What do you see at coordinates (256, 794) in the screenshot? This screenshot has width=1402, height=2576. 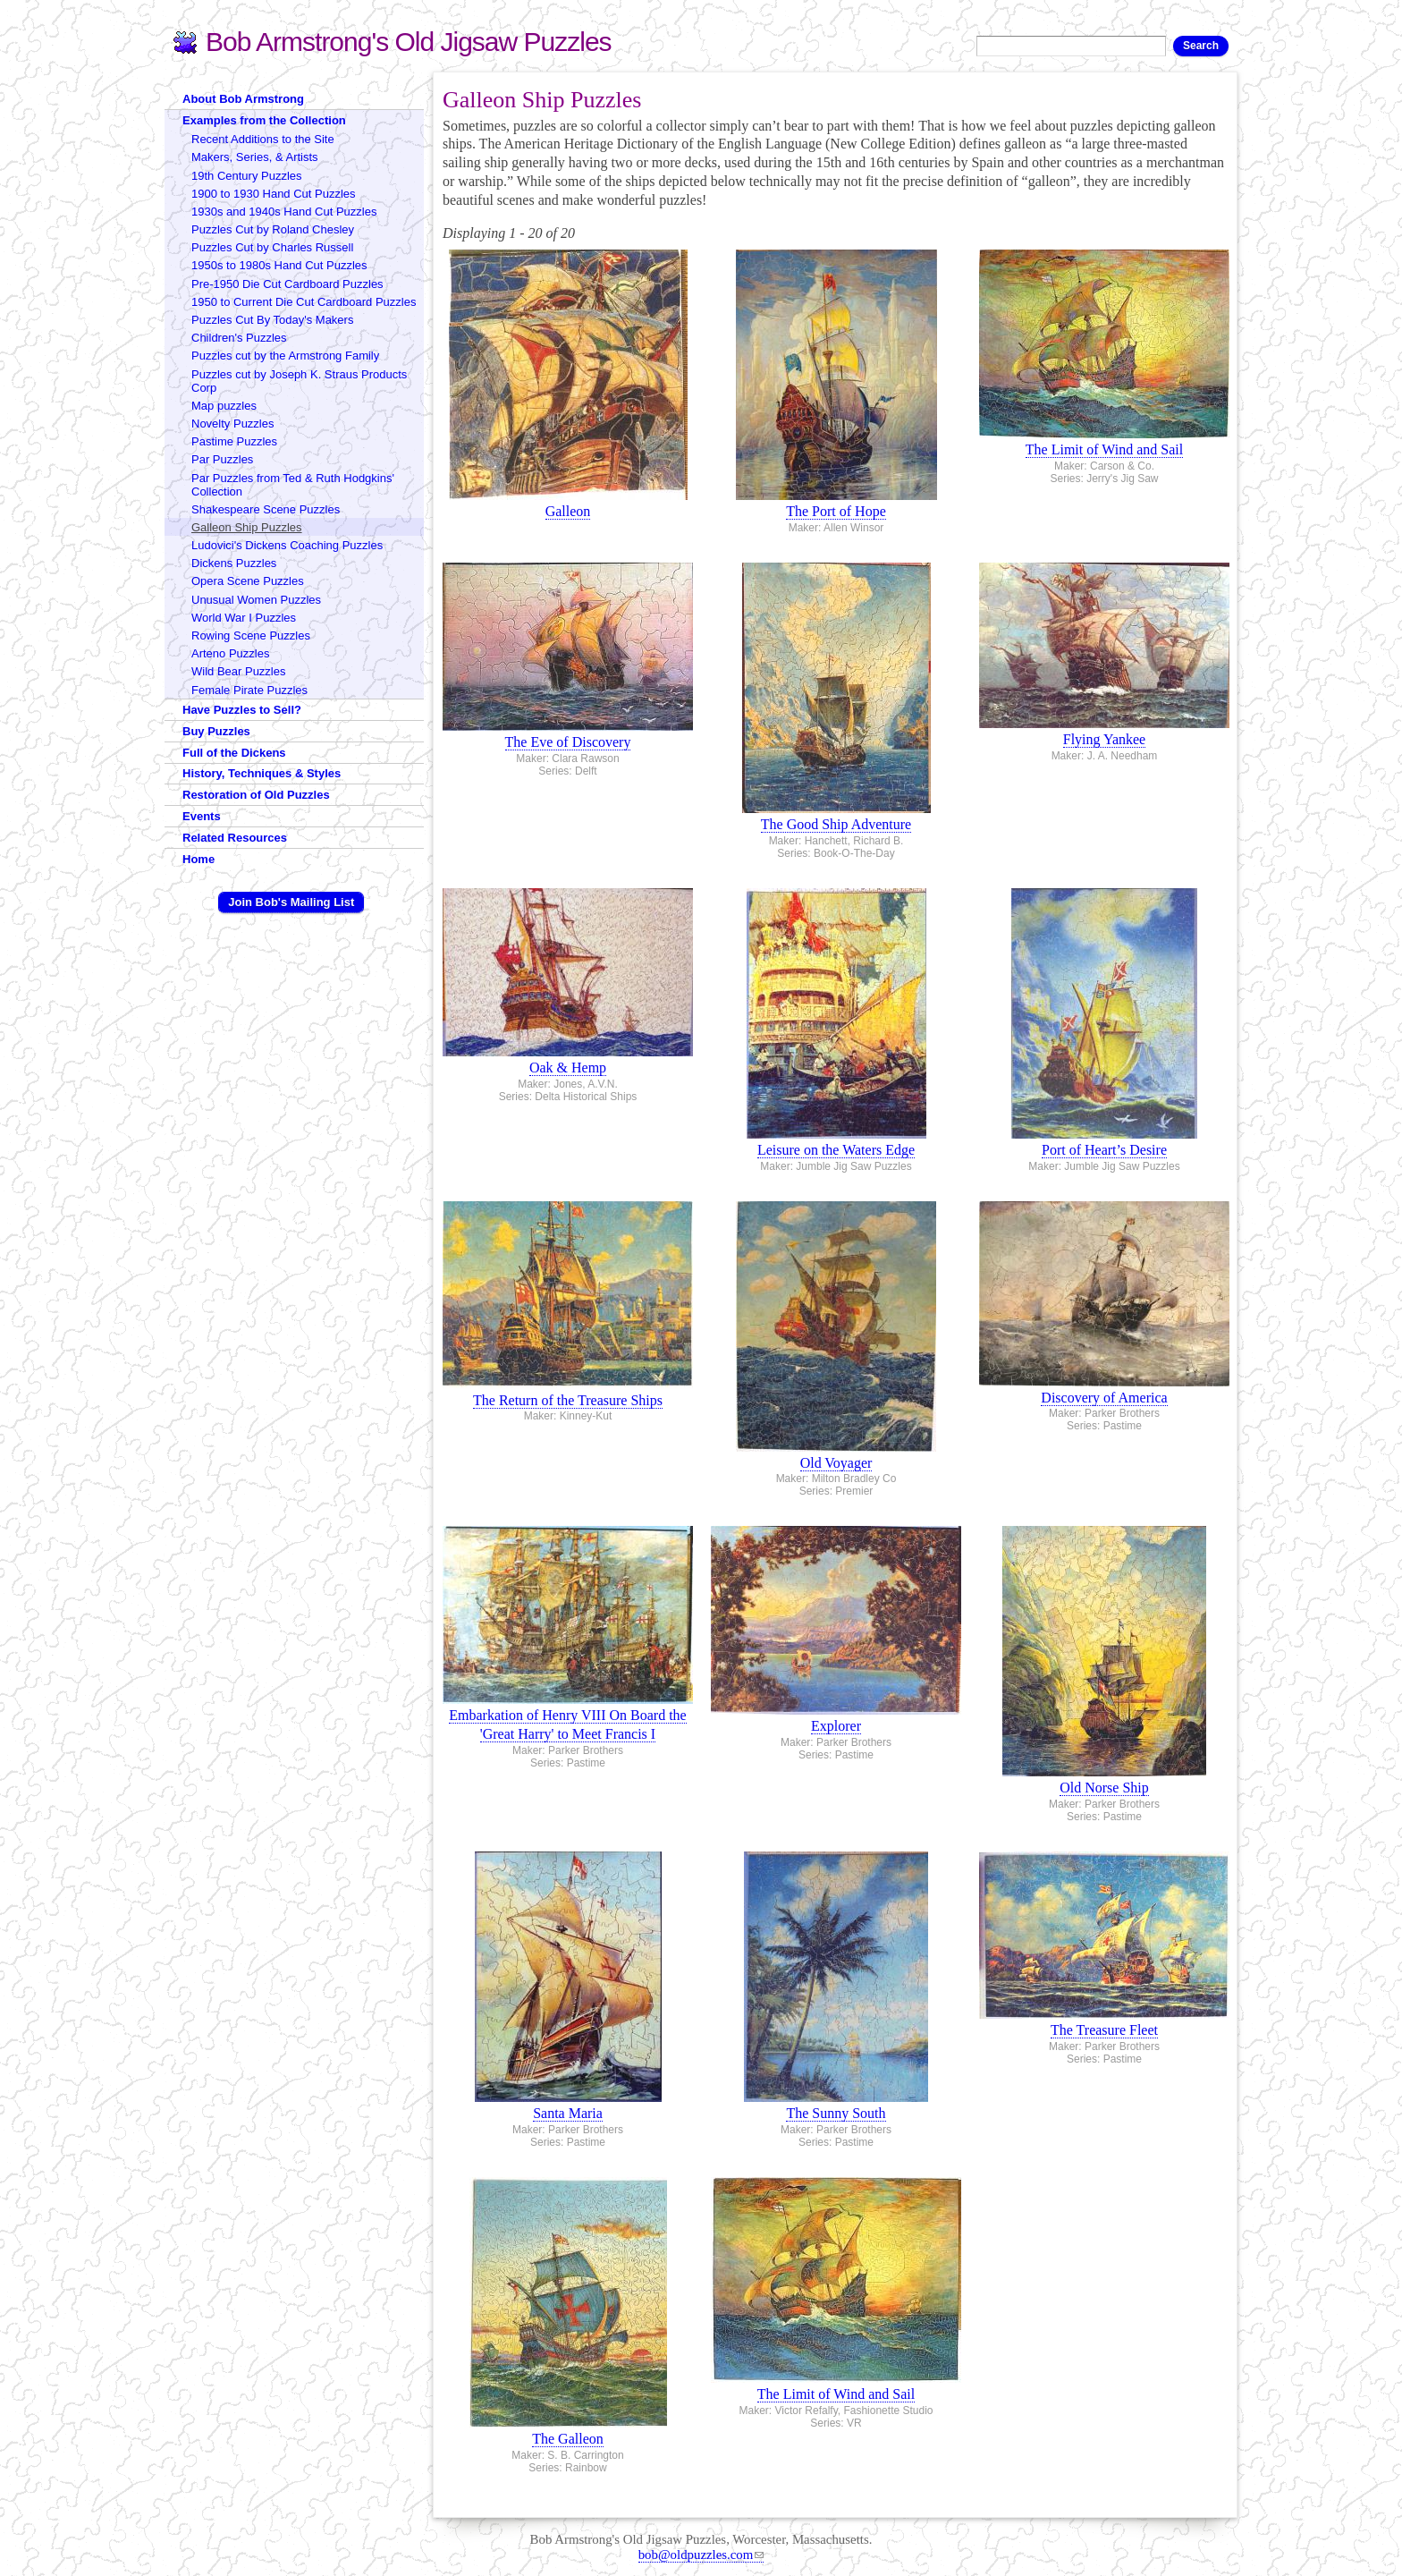 I see `Restoration of Old Puzzles` at bounding box center [256, 794].